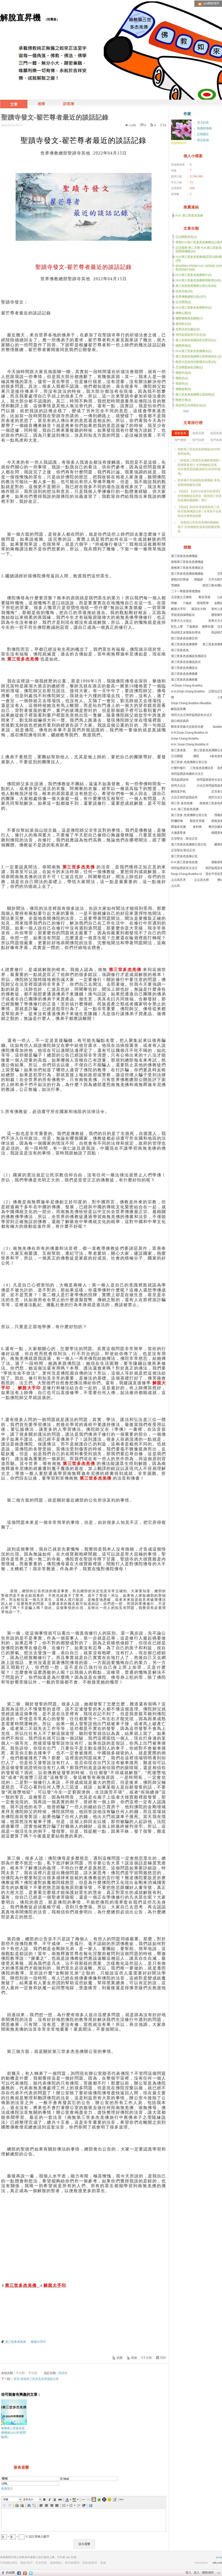  Describe the element at coordinates (183, 323) in the screenshot. I see `摧邪顕正(0)` at that location.